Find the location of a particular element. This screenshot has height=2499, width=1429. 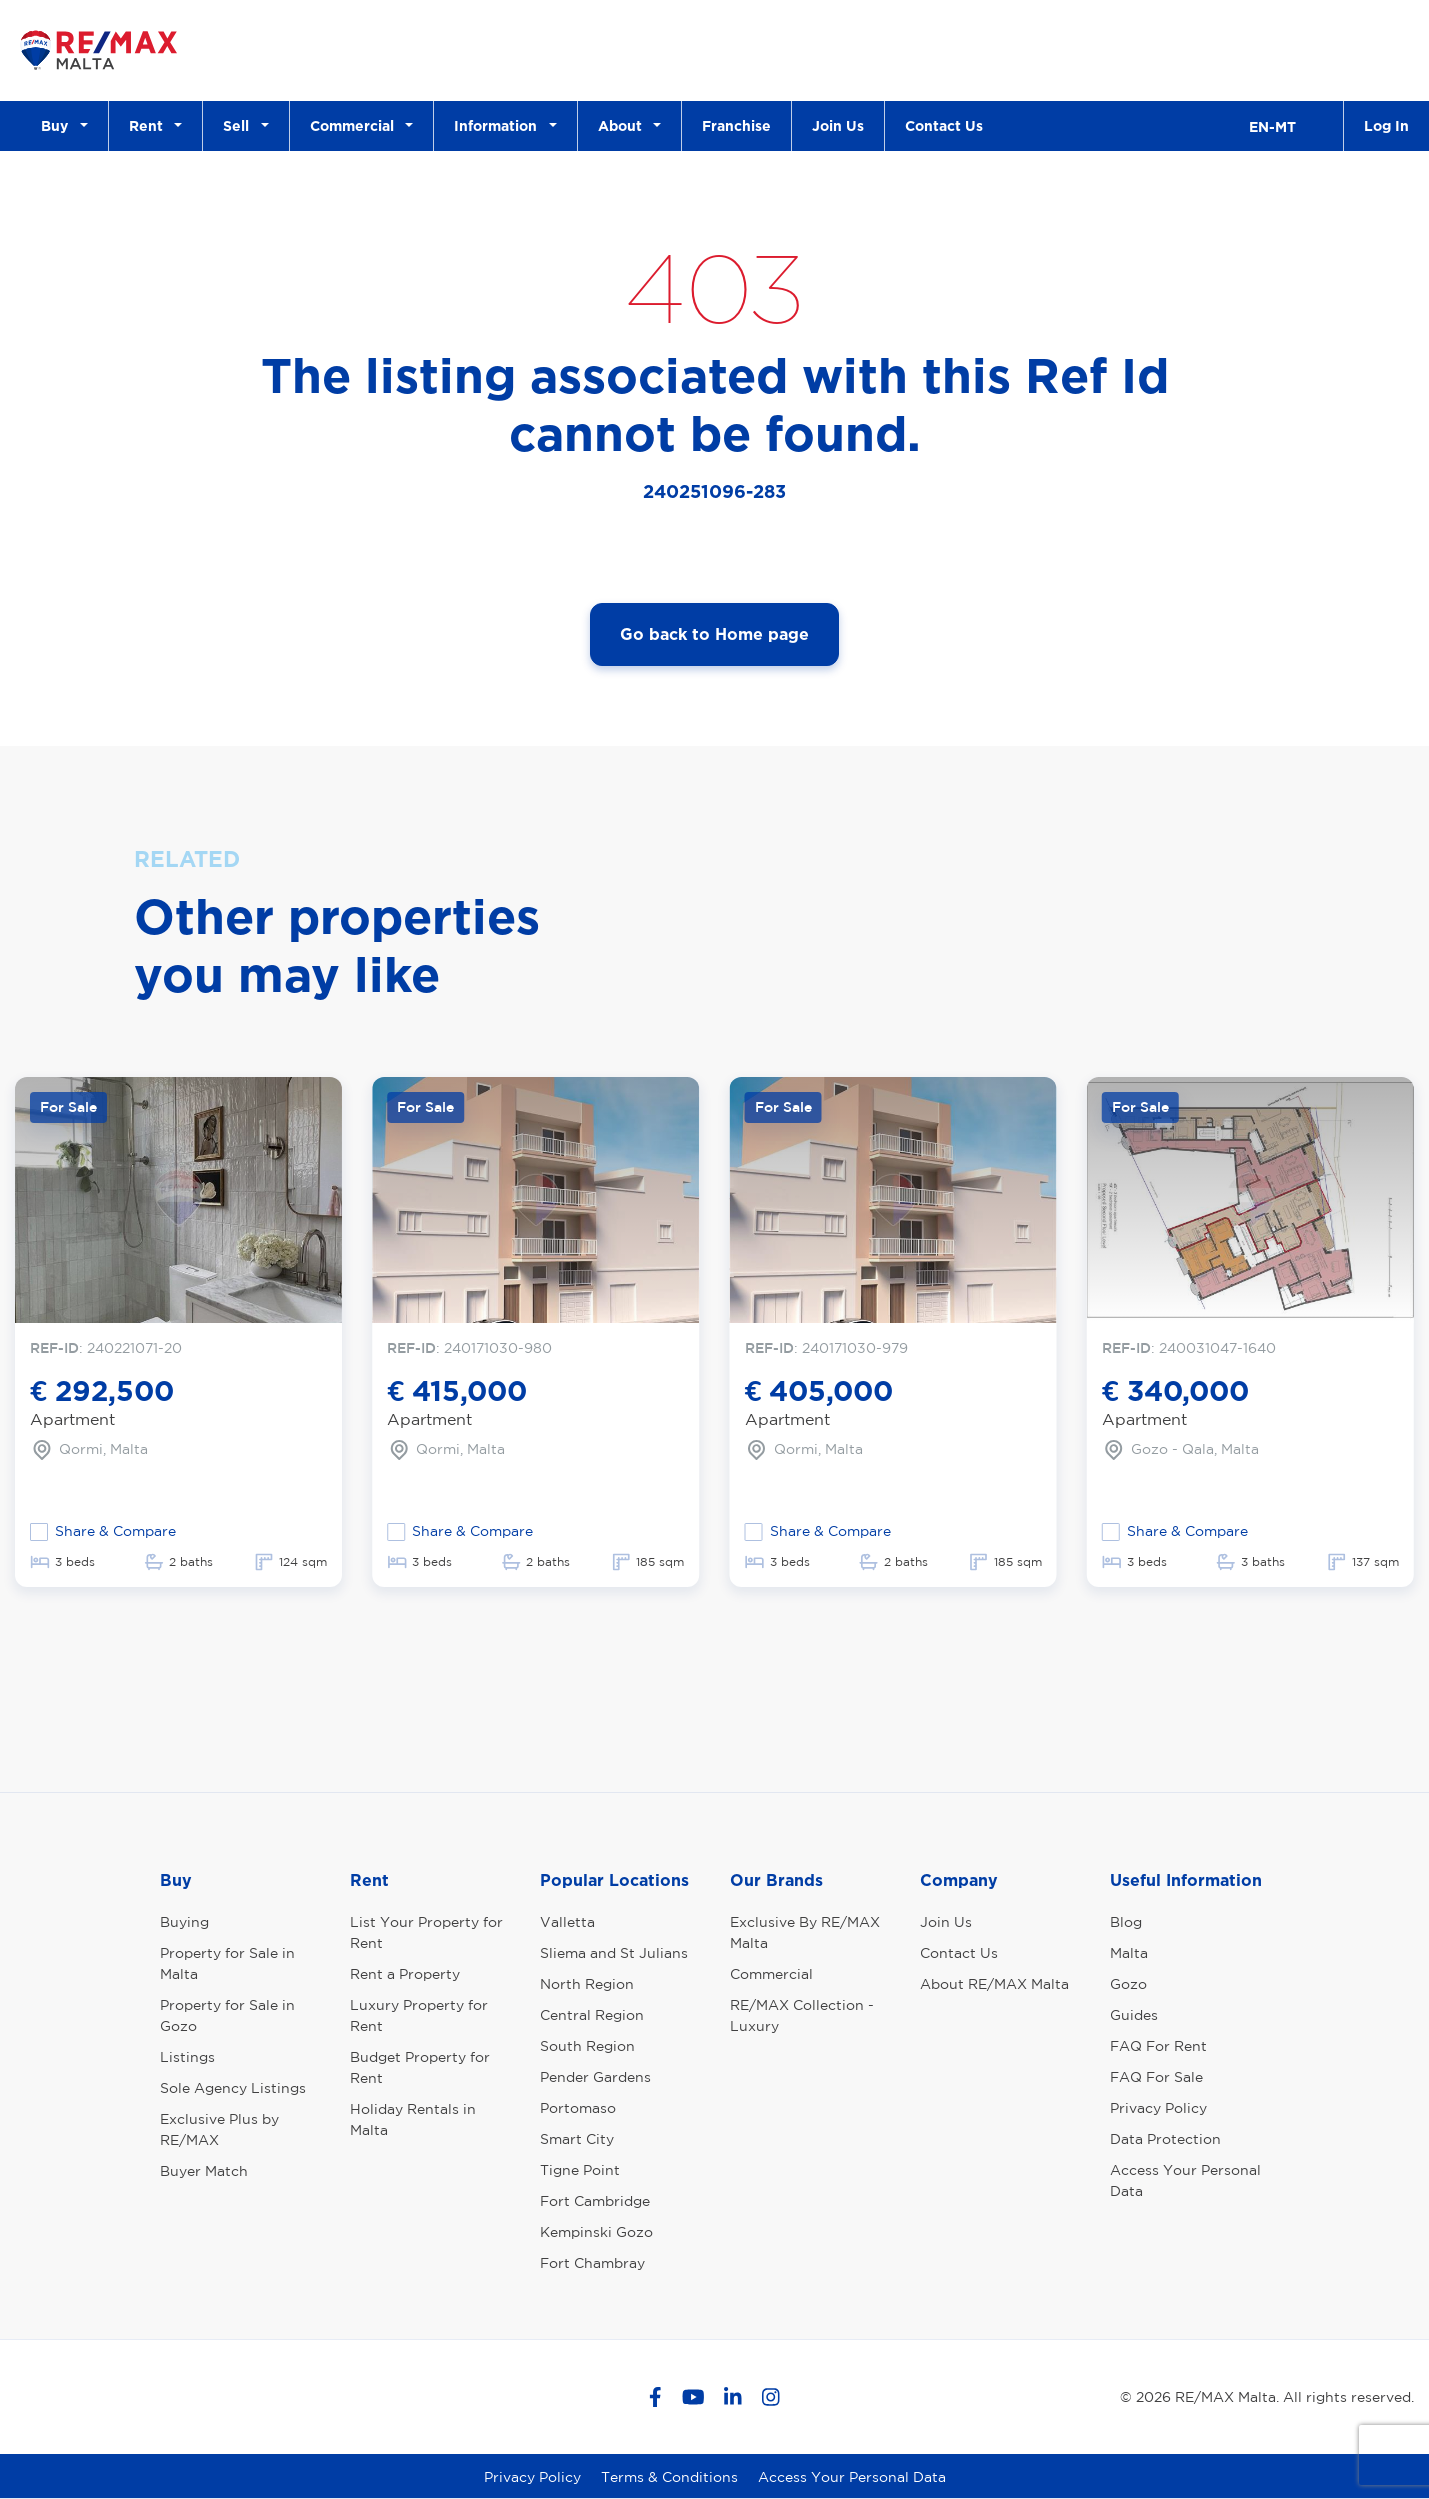

Fort Chambray is located at coordinates (592, 2263).